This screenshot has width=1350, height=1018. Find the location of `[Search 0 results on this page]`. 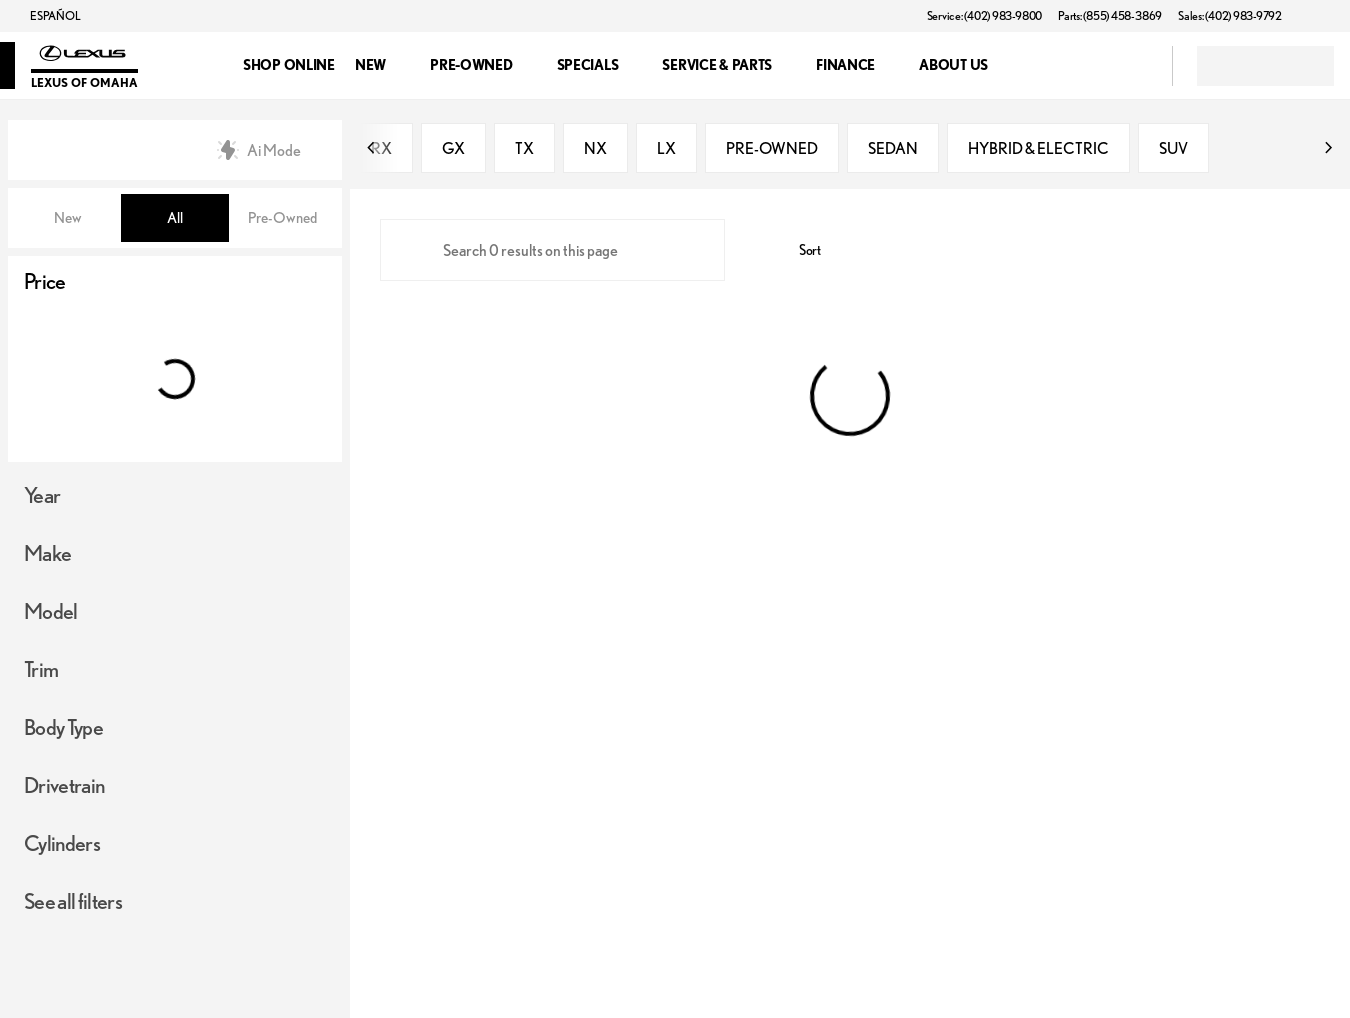

[Search 0 results on this page] is located at coordinates (552, 252).